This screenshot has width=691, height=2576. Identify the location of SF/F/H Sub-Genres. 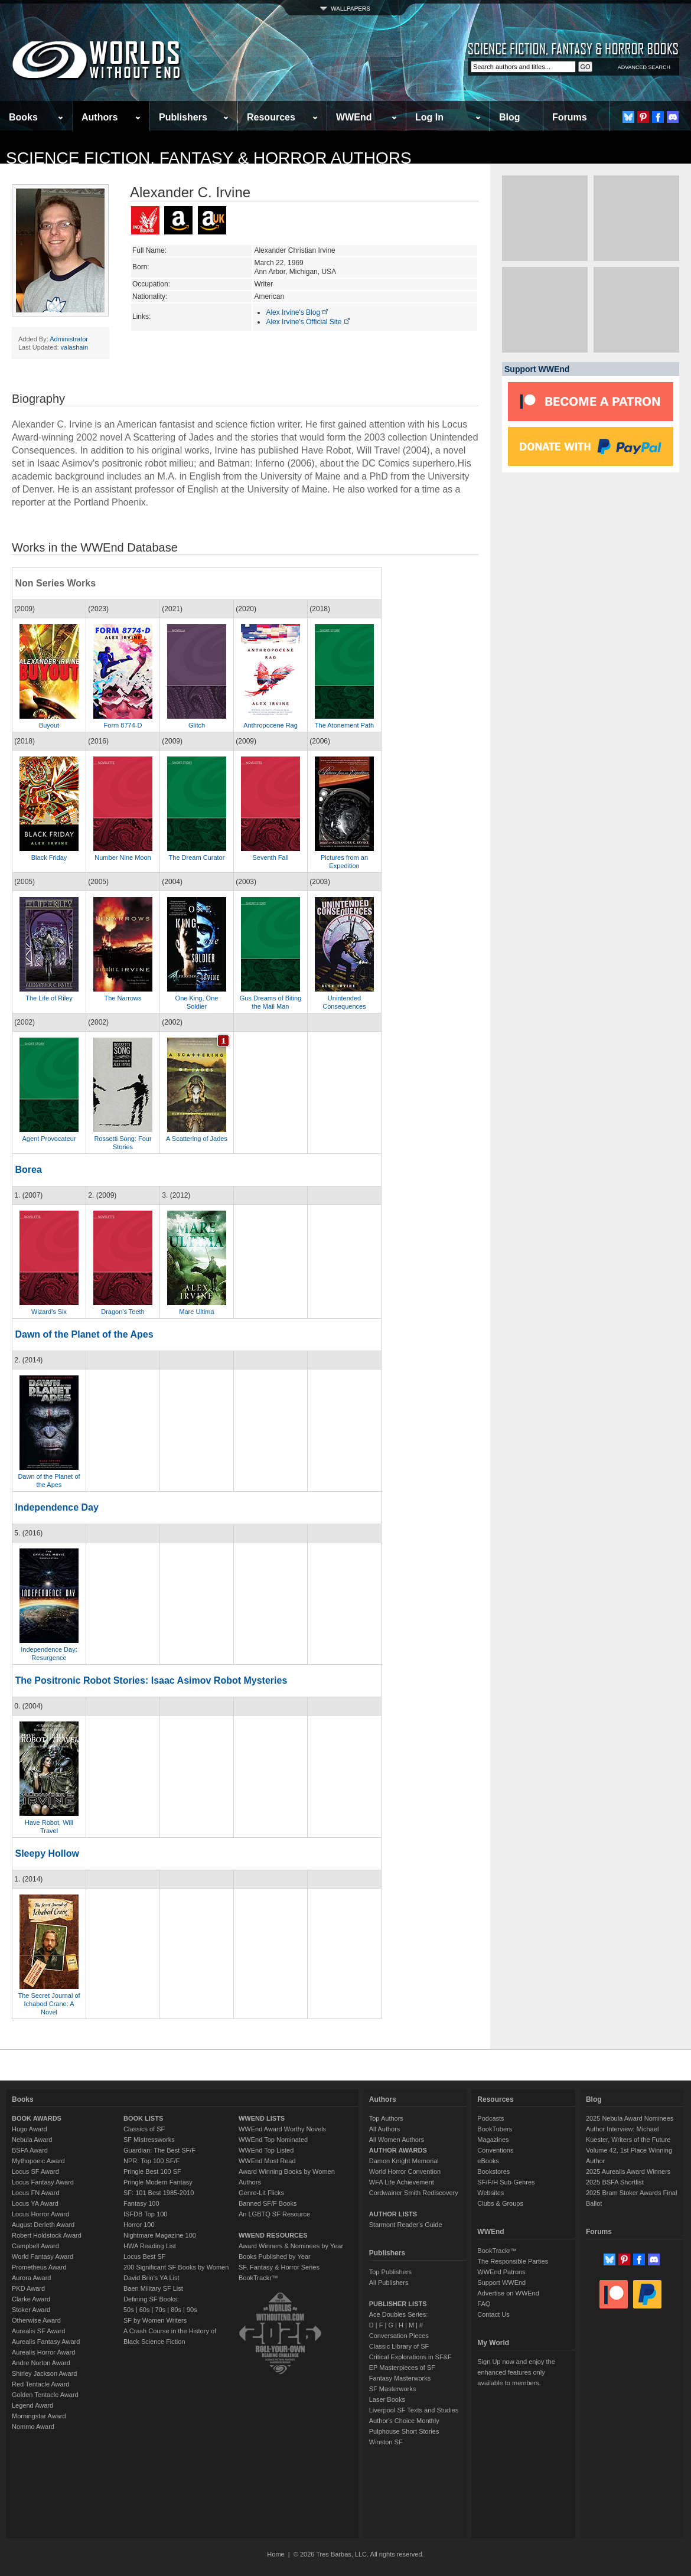
(505, 2182).